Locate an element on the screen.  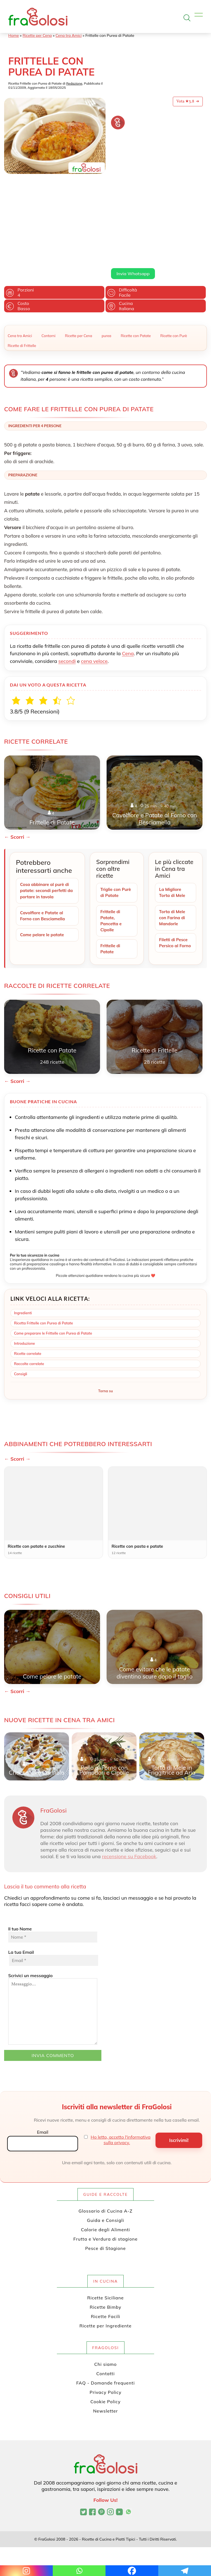
Come preparare le Frittelle con Purea di Patate is located at coordinates (53, 1256).